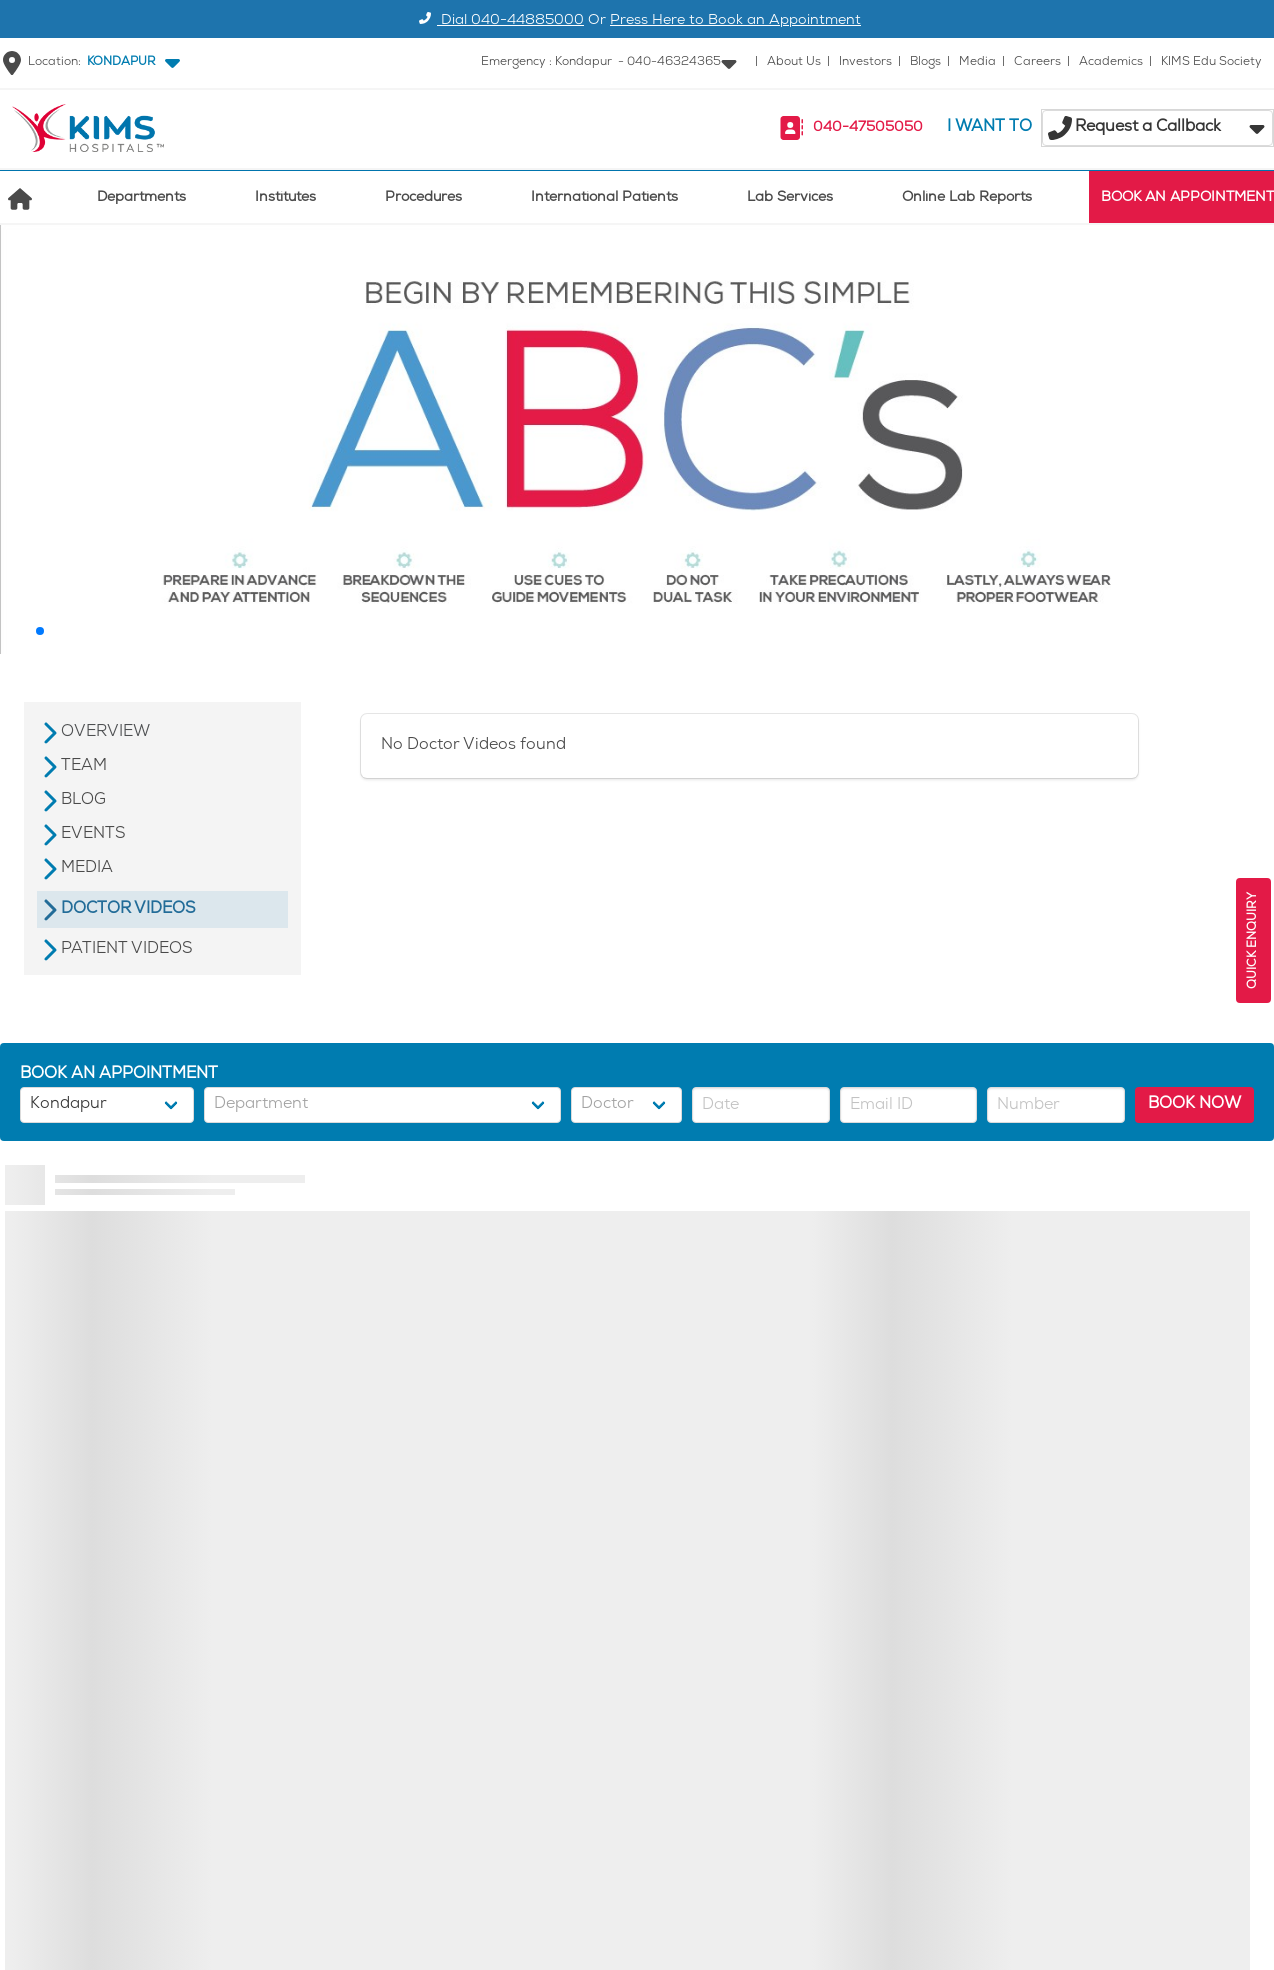 The width and height of the screenshot is (1274, 1970). What do you see at coordinates (735, 21) in the screenshot?
I see `Press Here to Book an Appointment` at bounding box center [735, 21].